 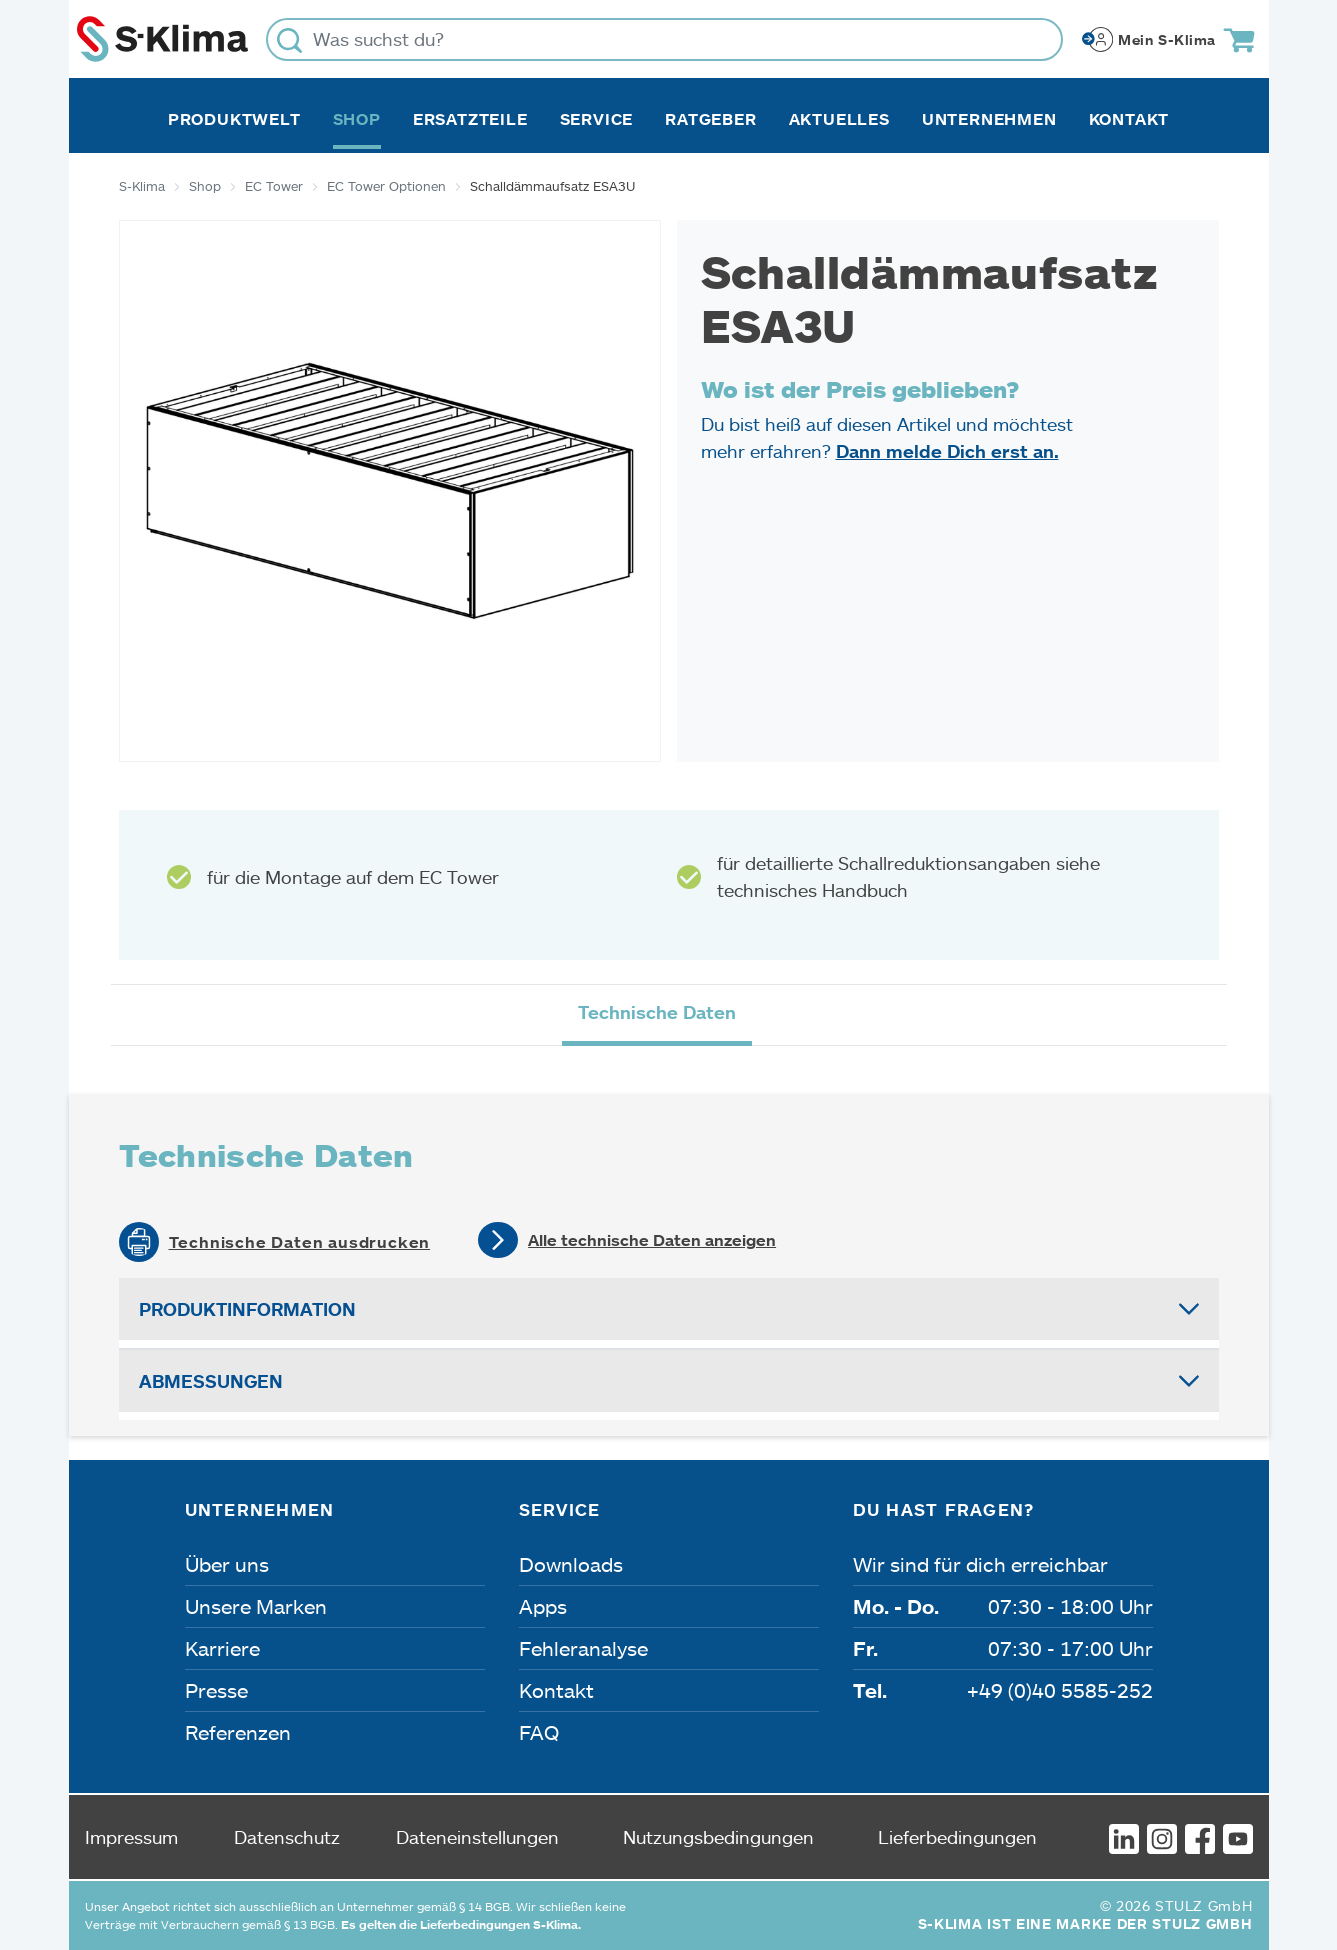 What do you see at coordinates (357, 119) in the screenshot?
I see `Shop [button]` at bounding box center [357, 119].